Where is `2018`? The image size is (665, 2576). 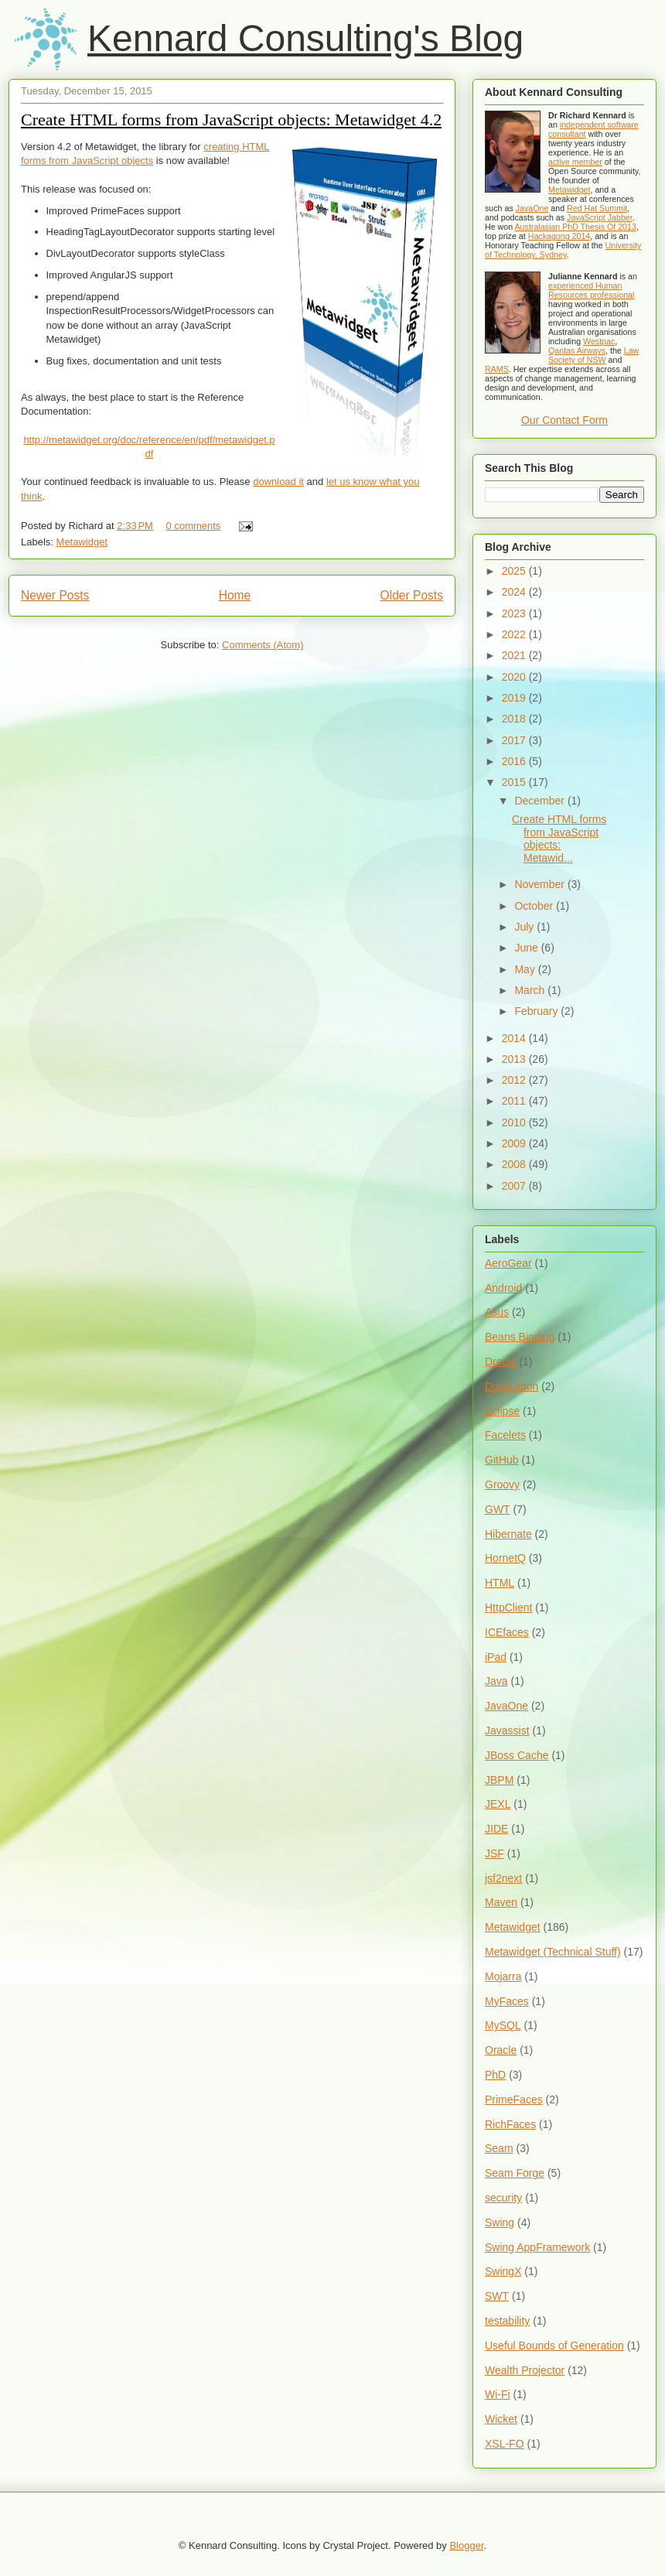 2018 is located at coordinates (515, 718).